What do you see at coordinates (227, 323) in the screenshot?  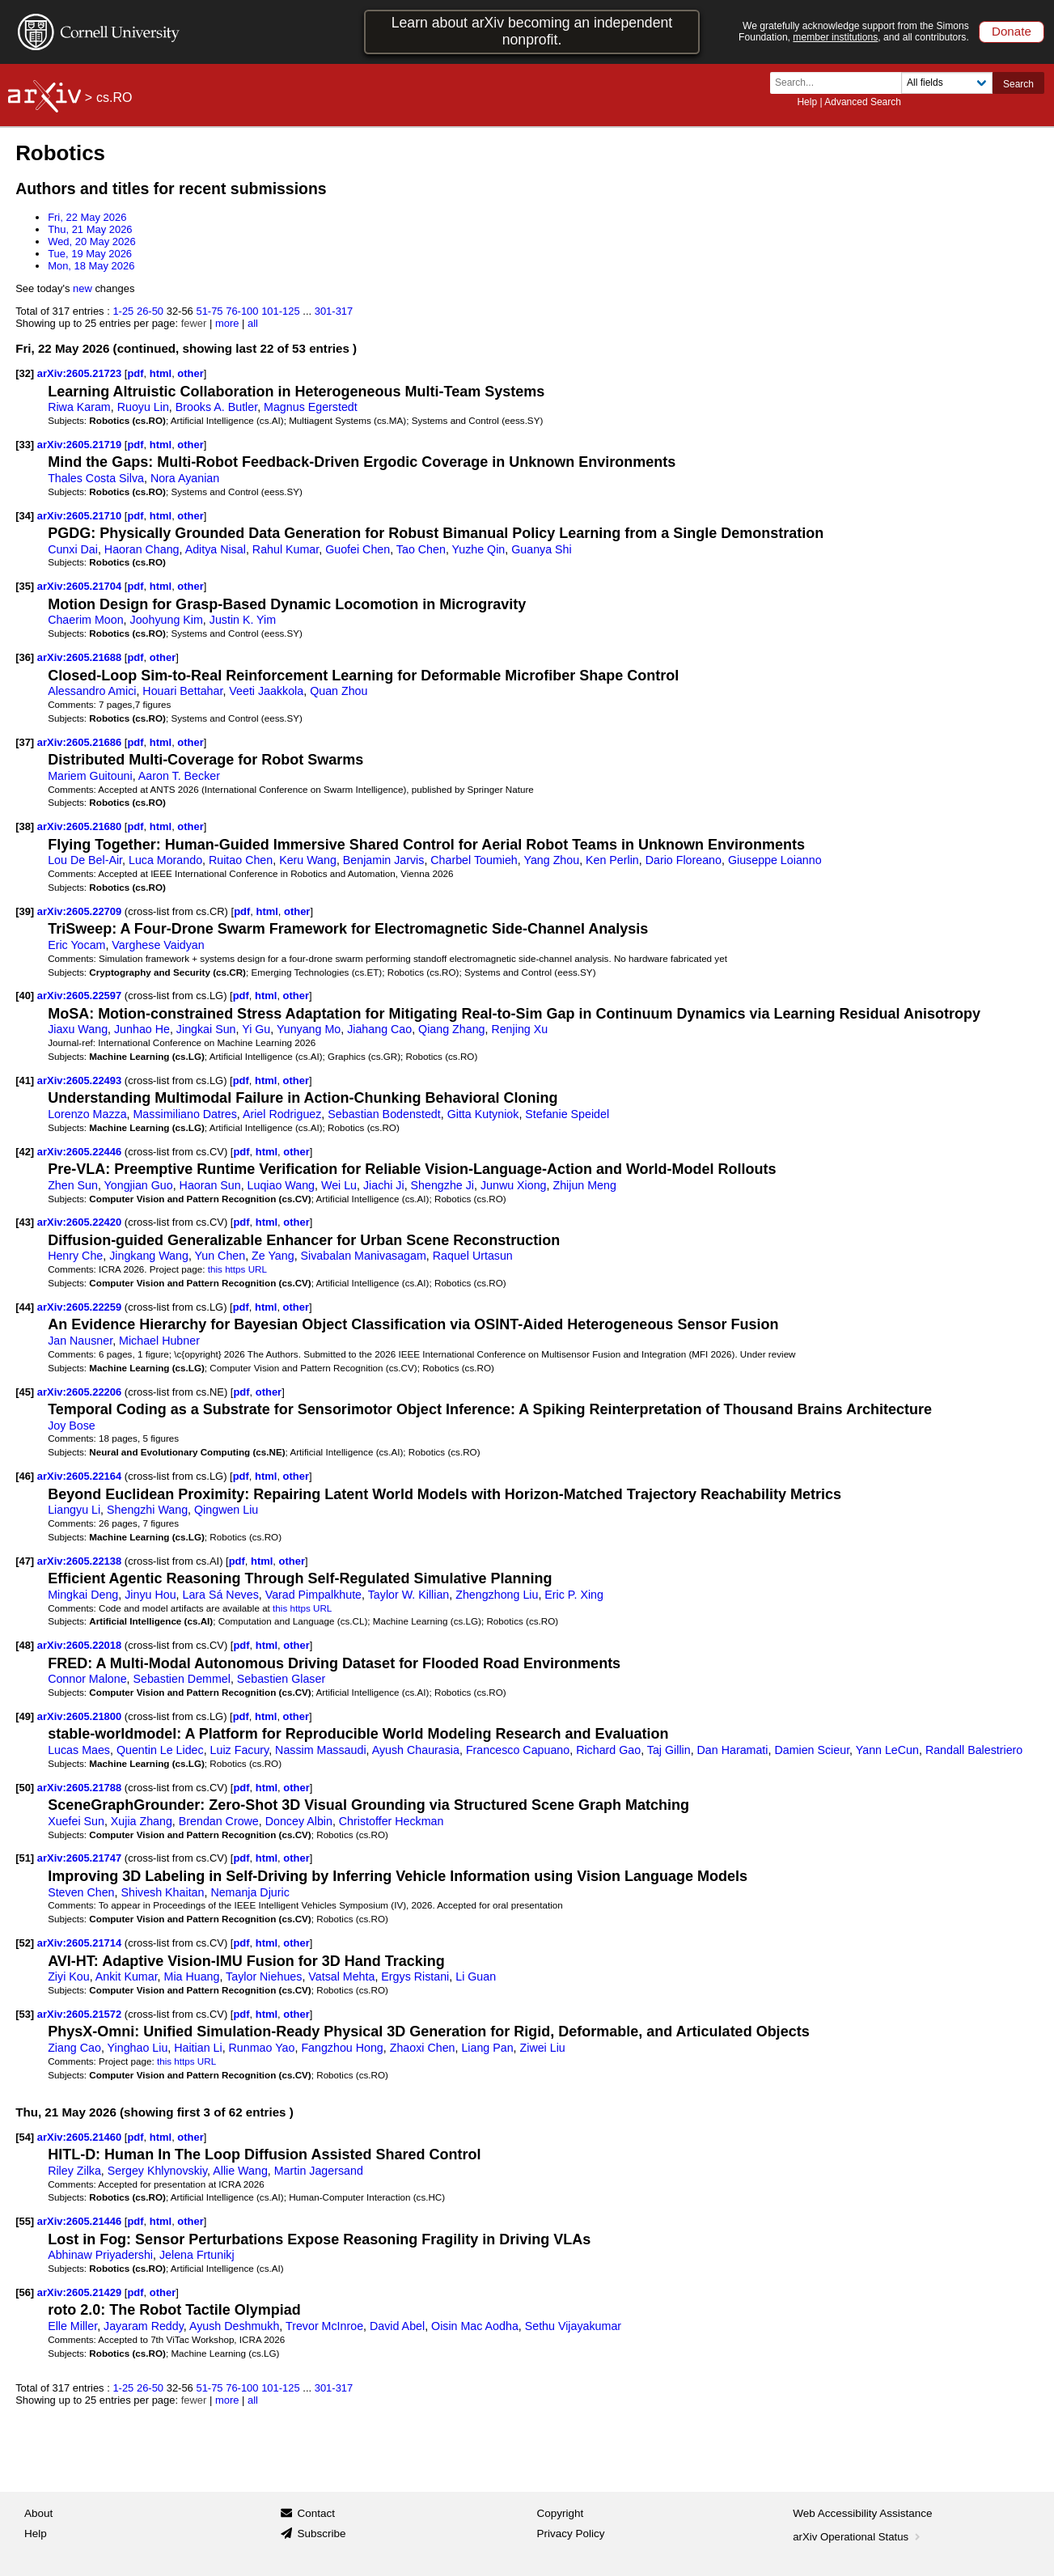 I see `more` at bounding box center [227, 323].